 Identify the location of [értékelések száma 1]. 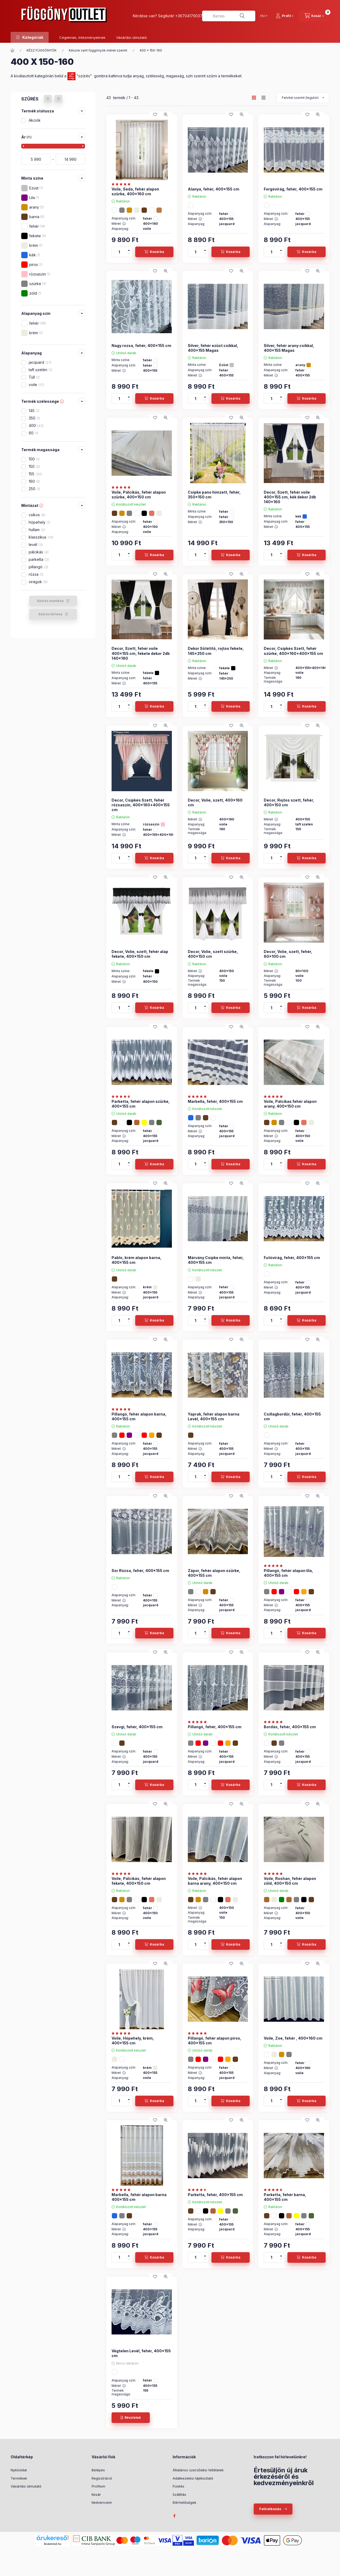
(122, 487).